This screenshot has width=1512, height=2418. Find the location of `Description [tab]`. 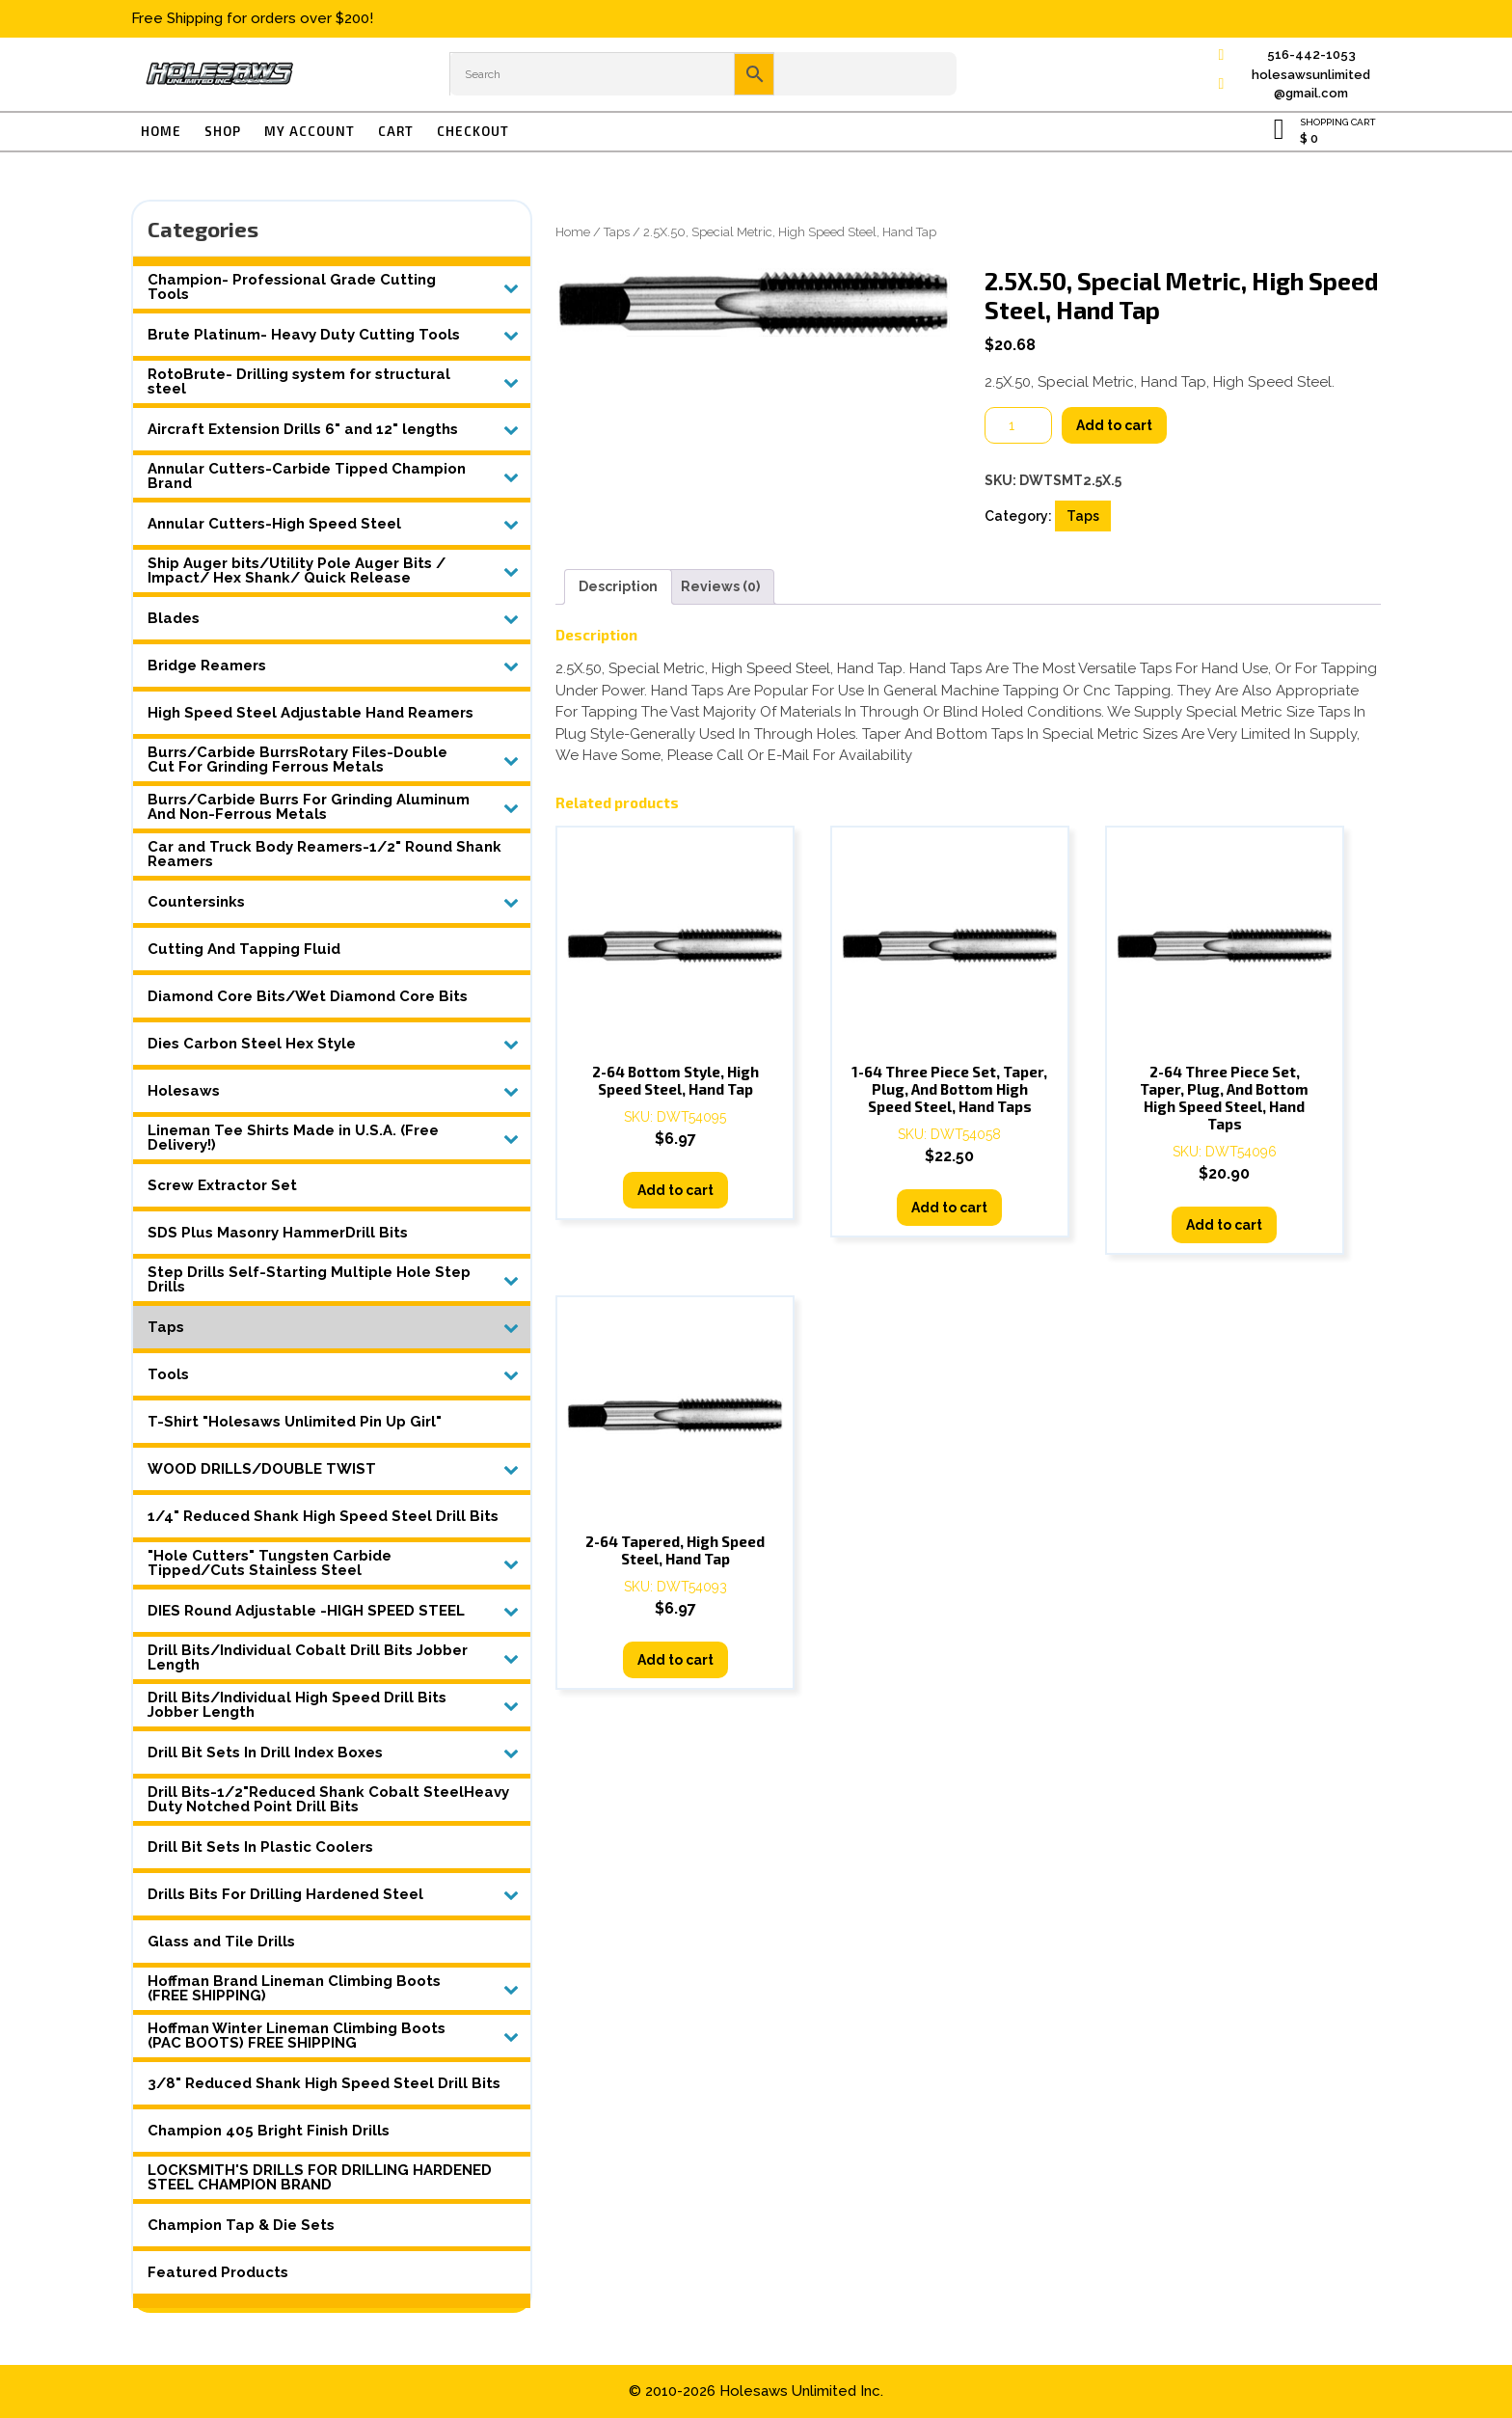

Description [tab] is located at coordinates (618, 586).